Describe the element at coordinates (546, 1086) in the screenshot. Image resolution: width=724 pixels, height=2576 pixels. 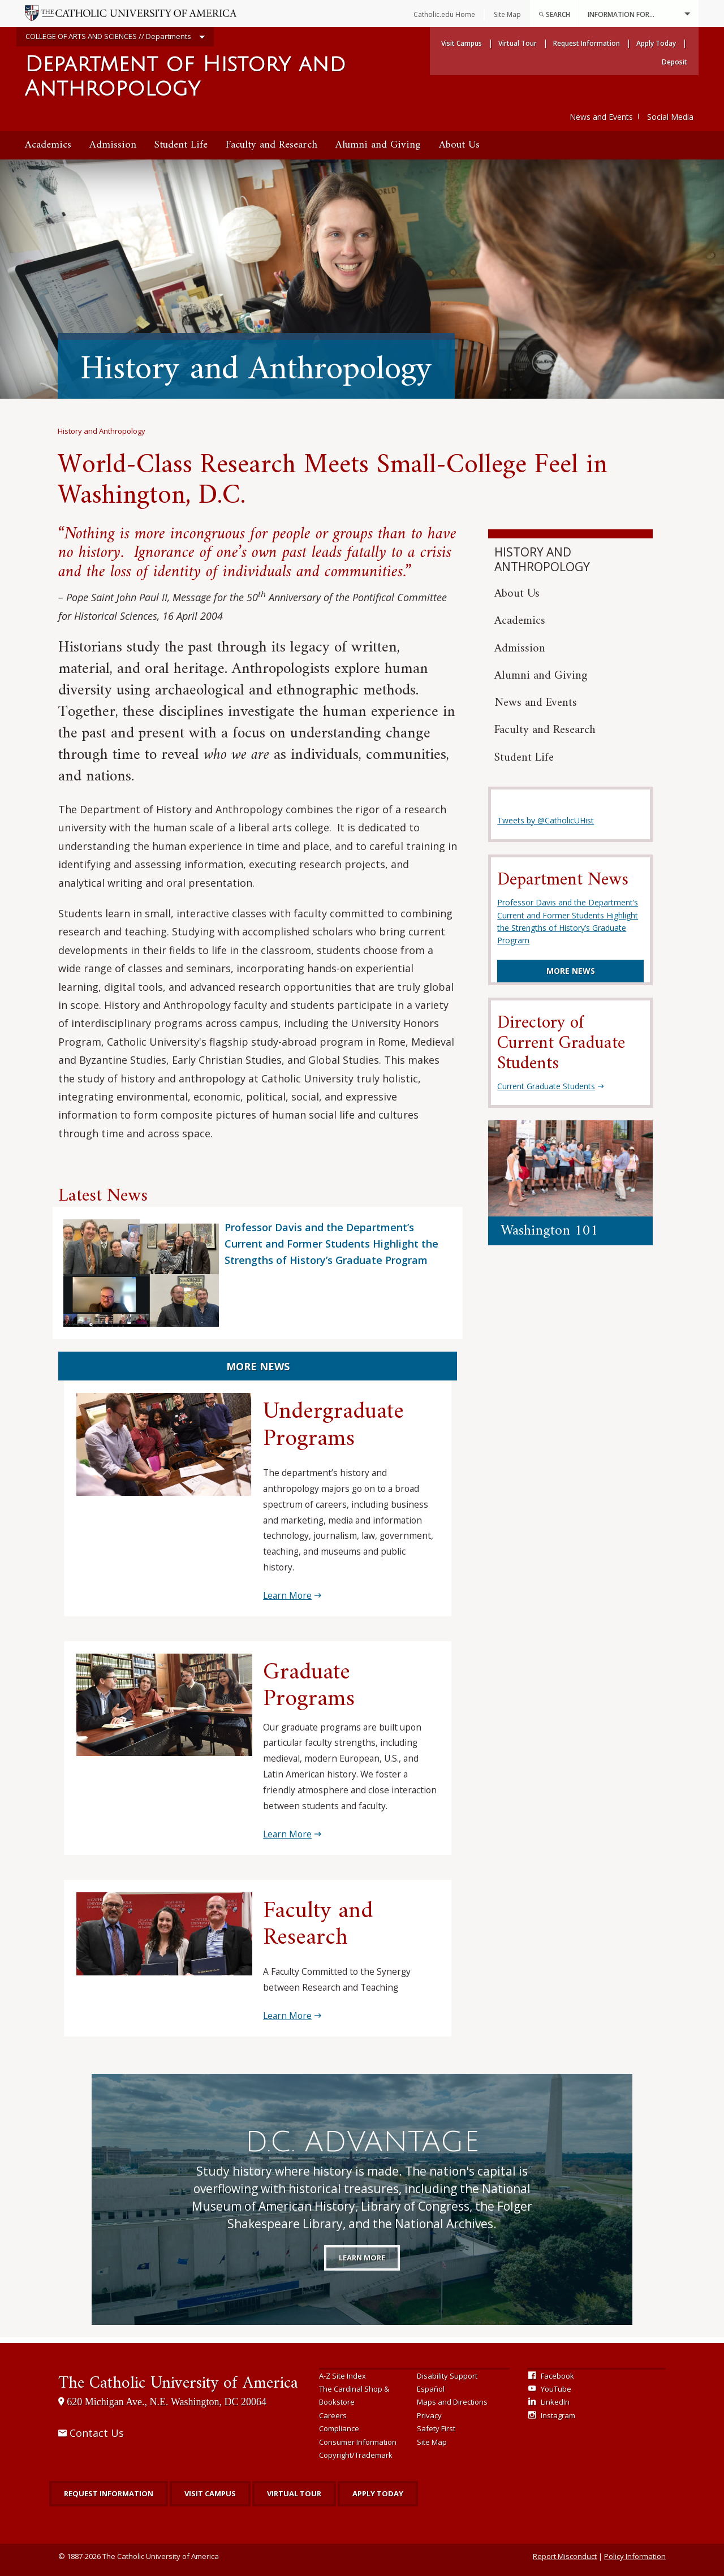
I see `Current Graduate Students` at that location.